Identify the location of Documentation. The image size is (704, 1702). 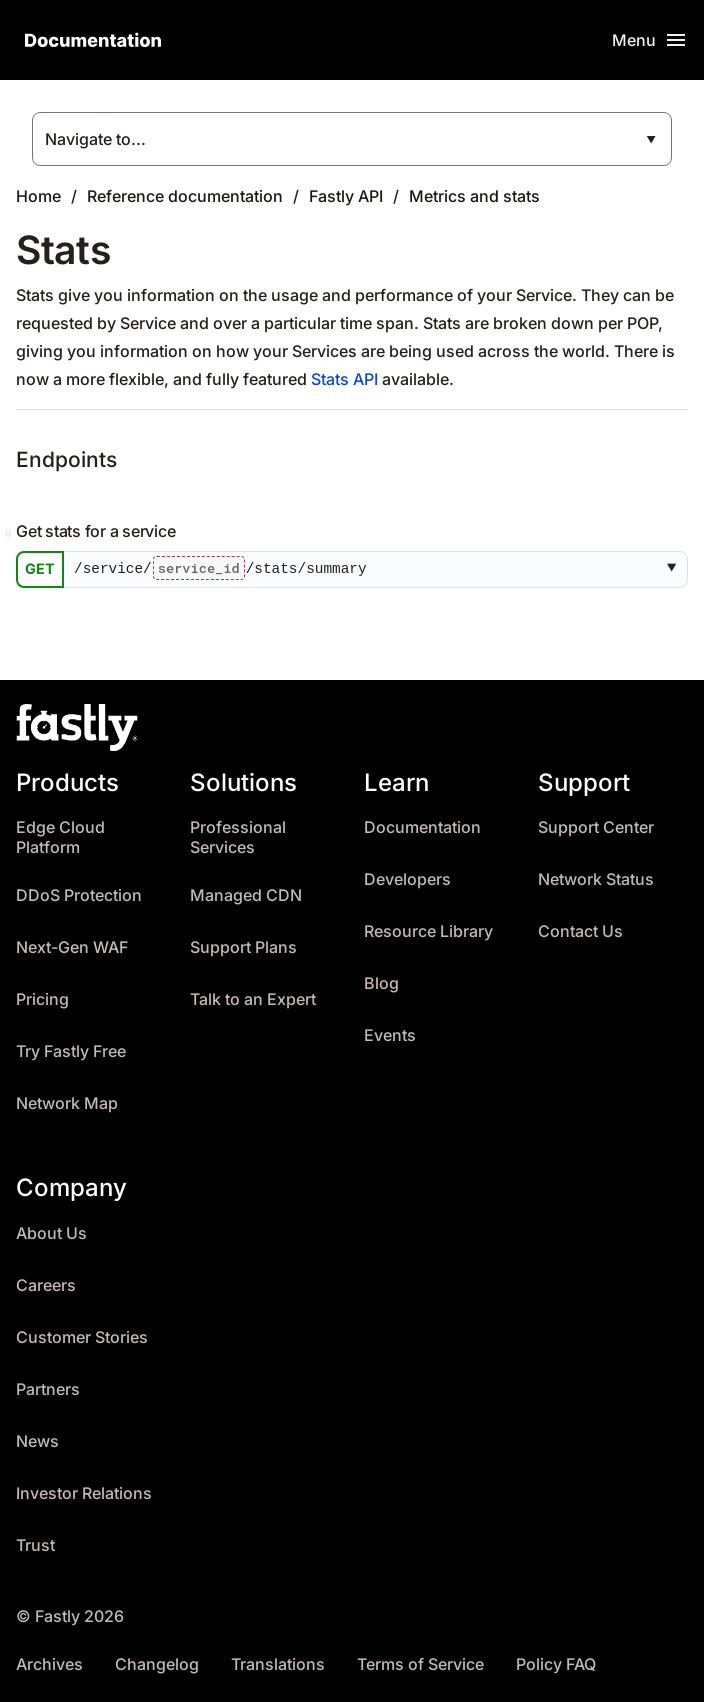
(422, 827).